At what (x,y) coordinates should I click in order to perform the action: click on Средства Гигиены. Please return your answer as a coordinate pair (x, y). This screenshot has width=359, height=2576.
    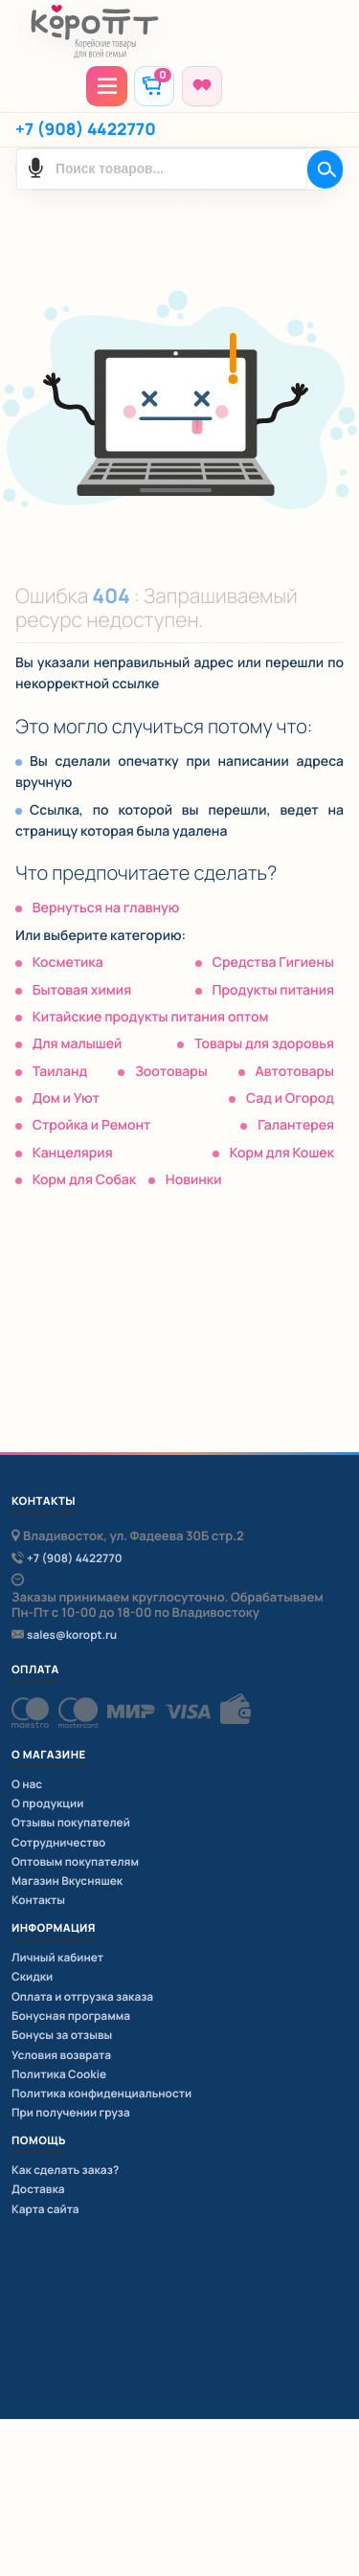
    Looking at the image, I should click on (273, 962).